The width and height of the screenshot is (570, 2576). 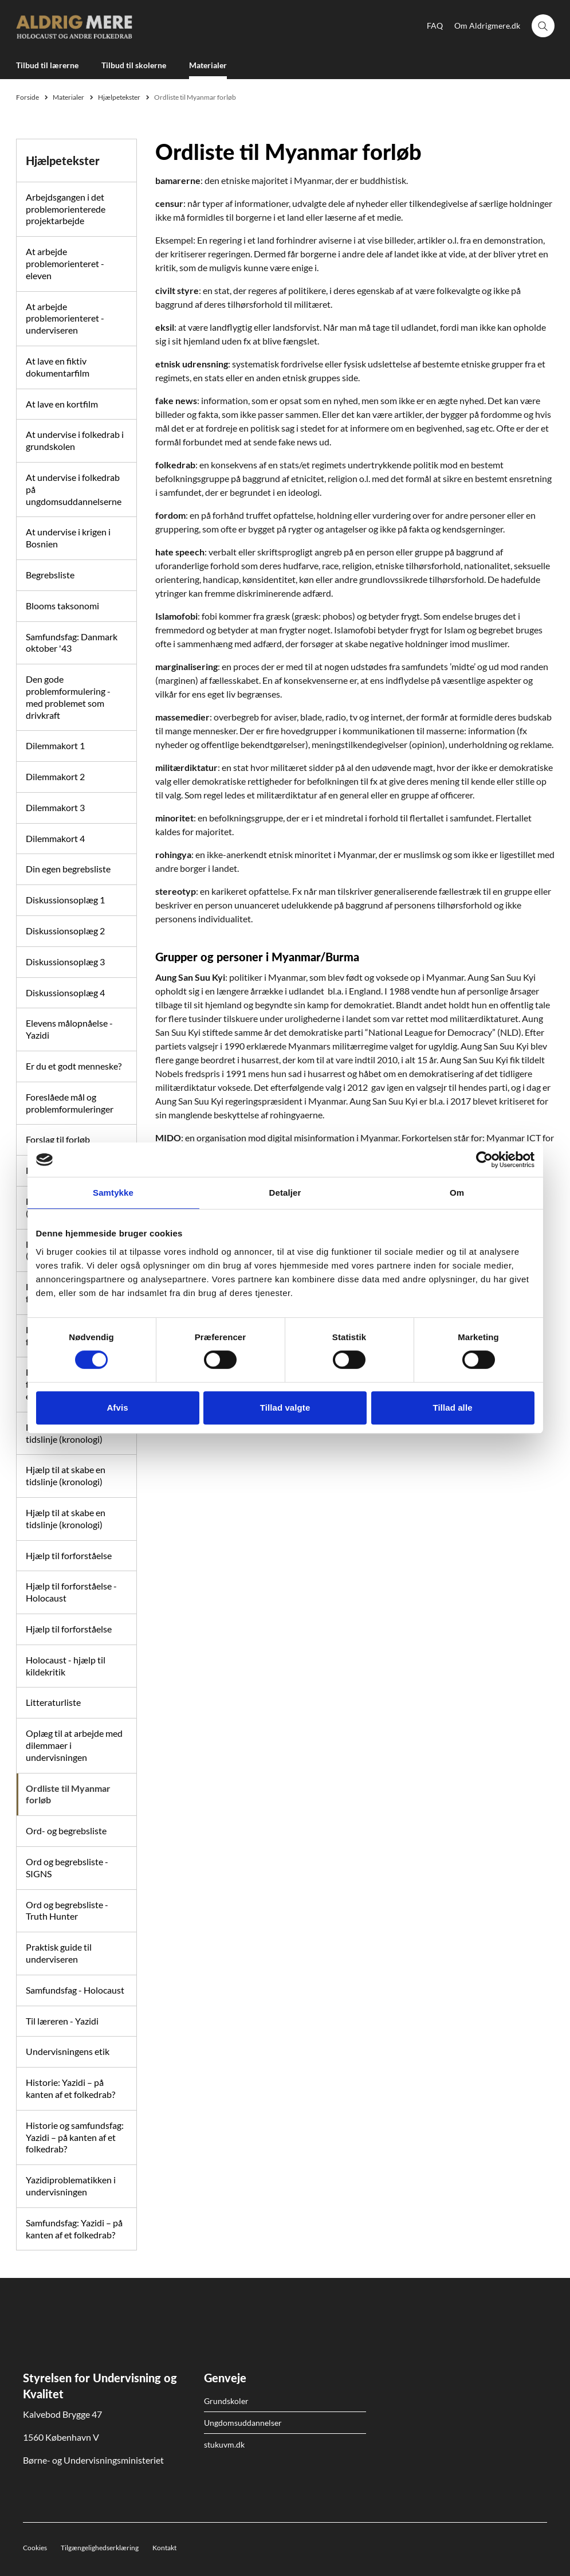 I want to click on Kontakt, so click(x=164, y=2547).